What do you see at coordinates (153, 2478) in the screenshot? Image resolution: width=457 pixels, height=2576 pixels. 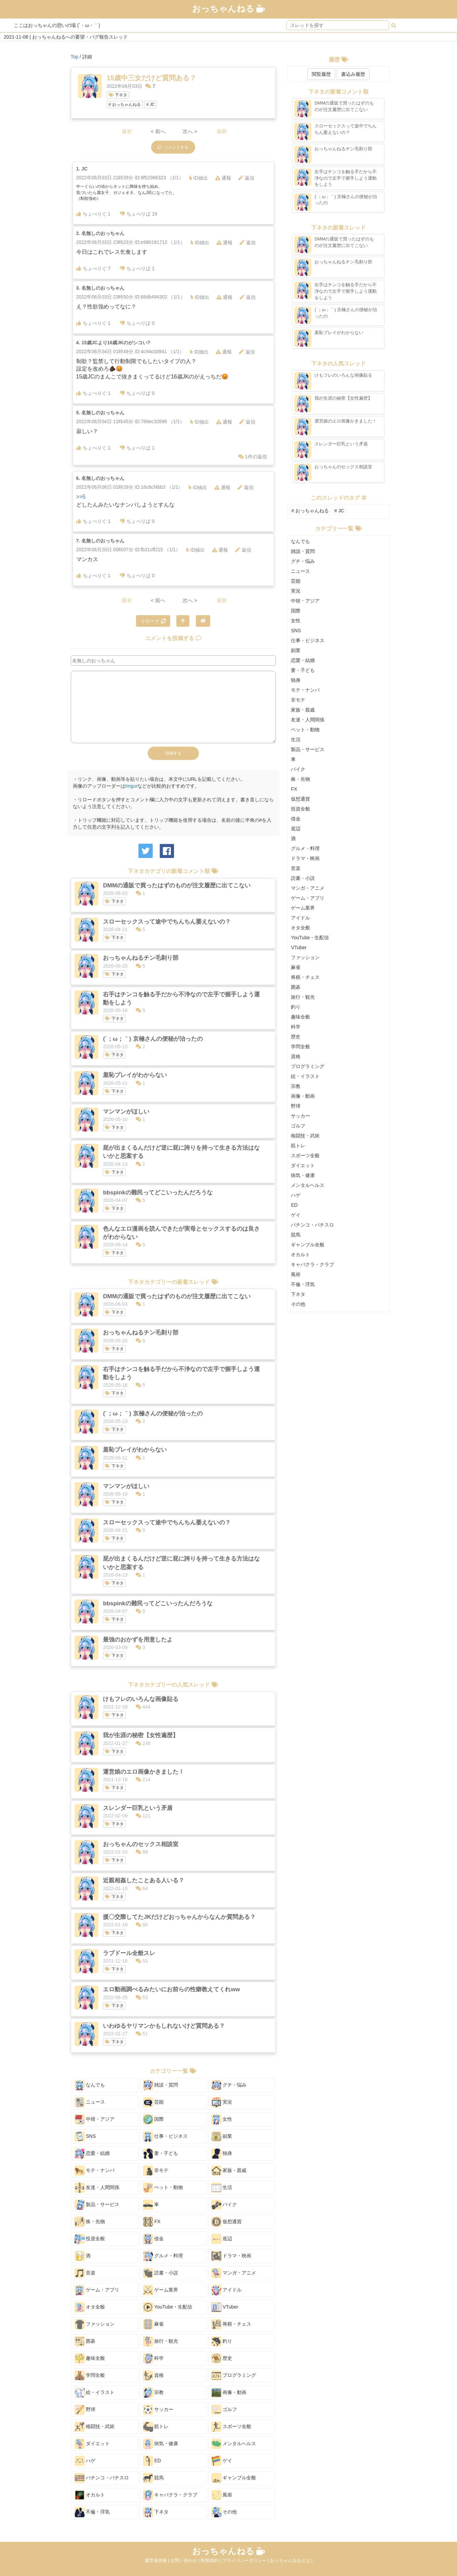 I see `競馬` at bounding box center [153, 2478].